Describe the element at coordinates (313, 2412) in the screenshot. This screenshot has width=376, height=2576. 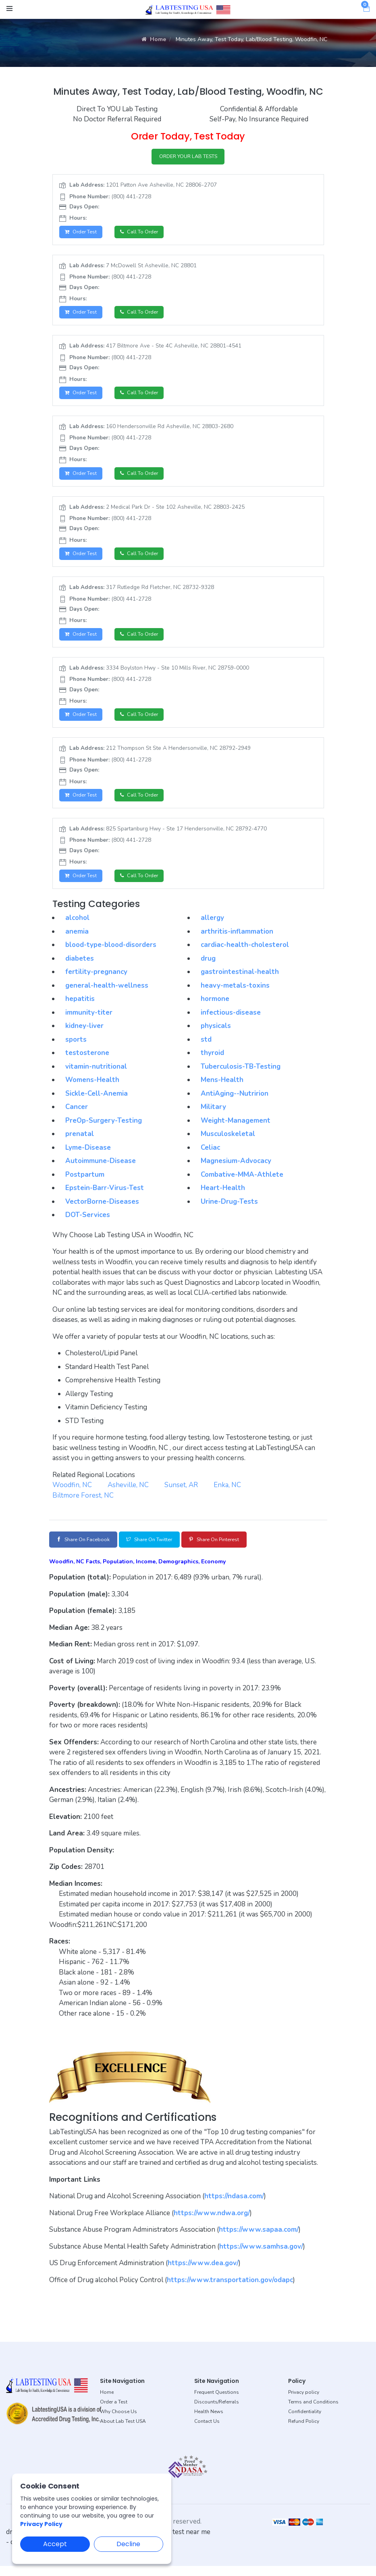
I see `Terms and Conditions` at that location.